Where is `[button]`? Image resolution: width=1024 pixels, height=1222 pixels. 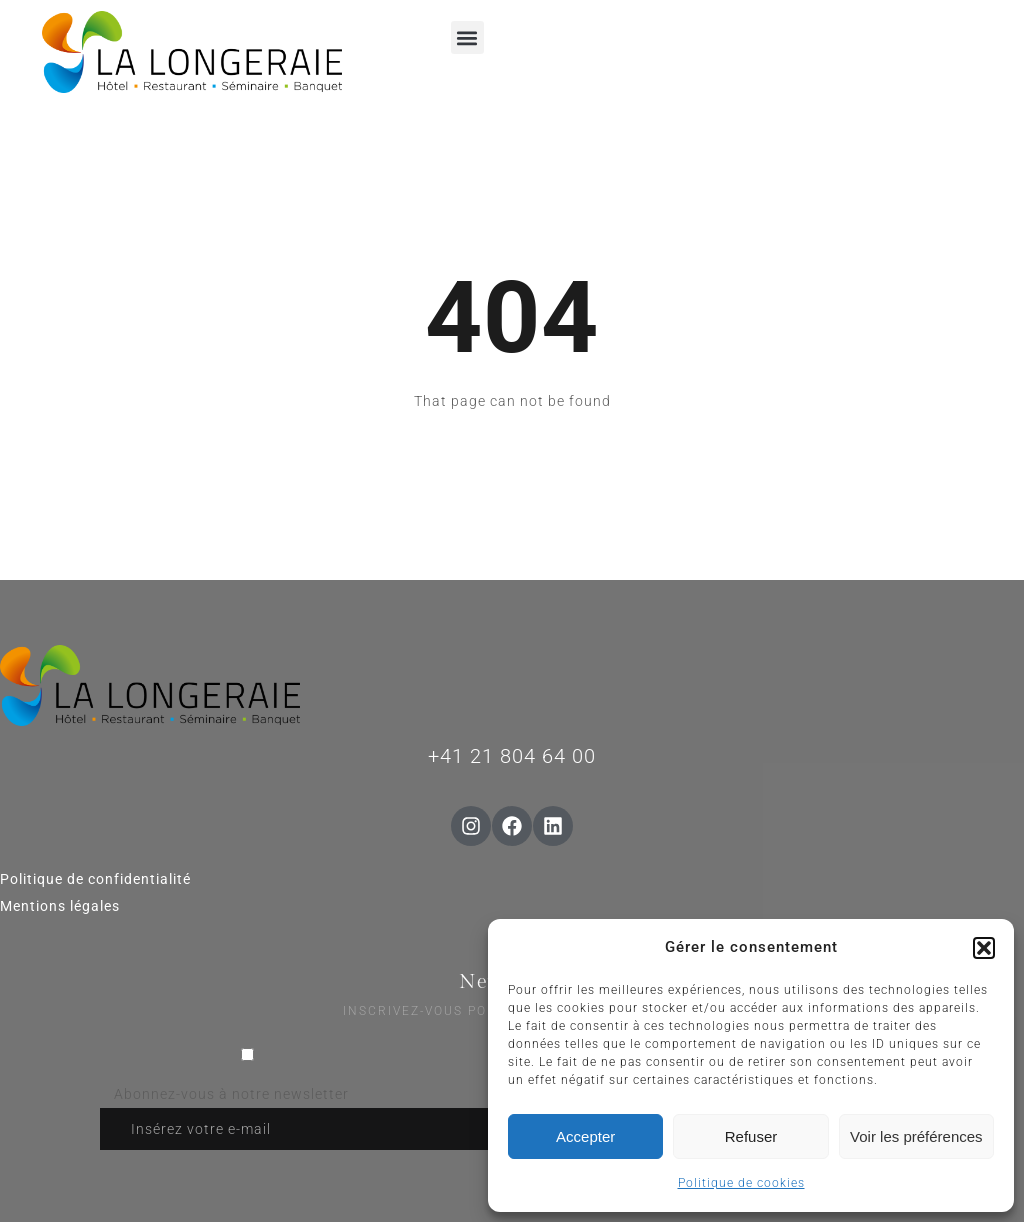
[button] is located at coordinates (984, 948).